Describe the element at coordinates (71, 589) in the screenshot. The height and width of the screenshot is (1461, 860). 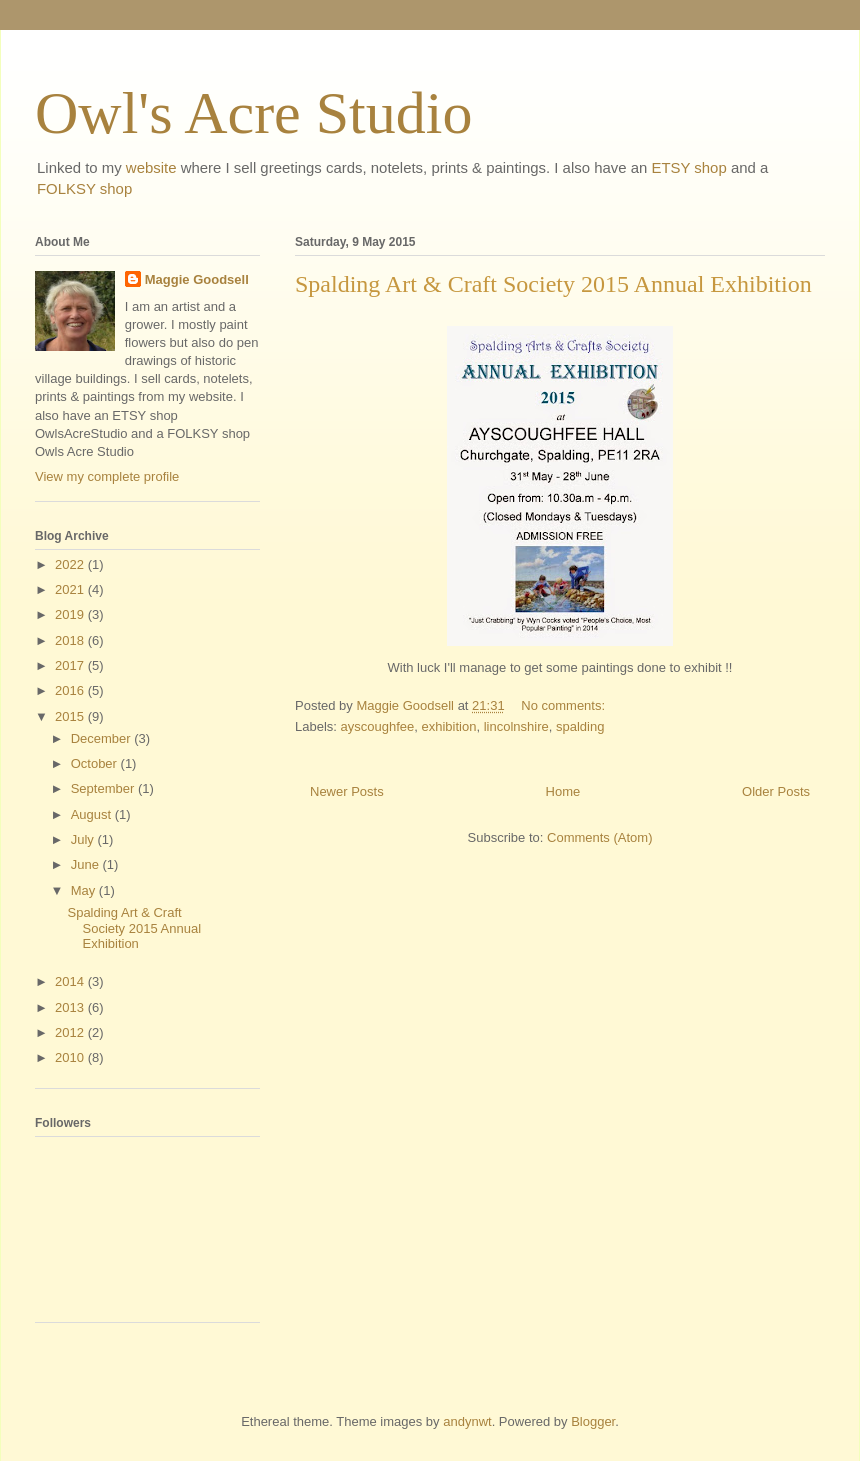
I see `2021` at that location.